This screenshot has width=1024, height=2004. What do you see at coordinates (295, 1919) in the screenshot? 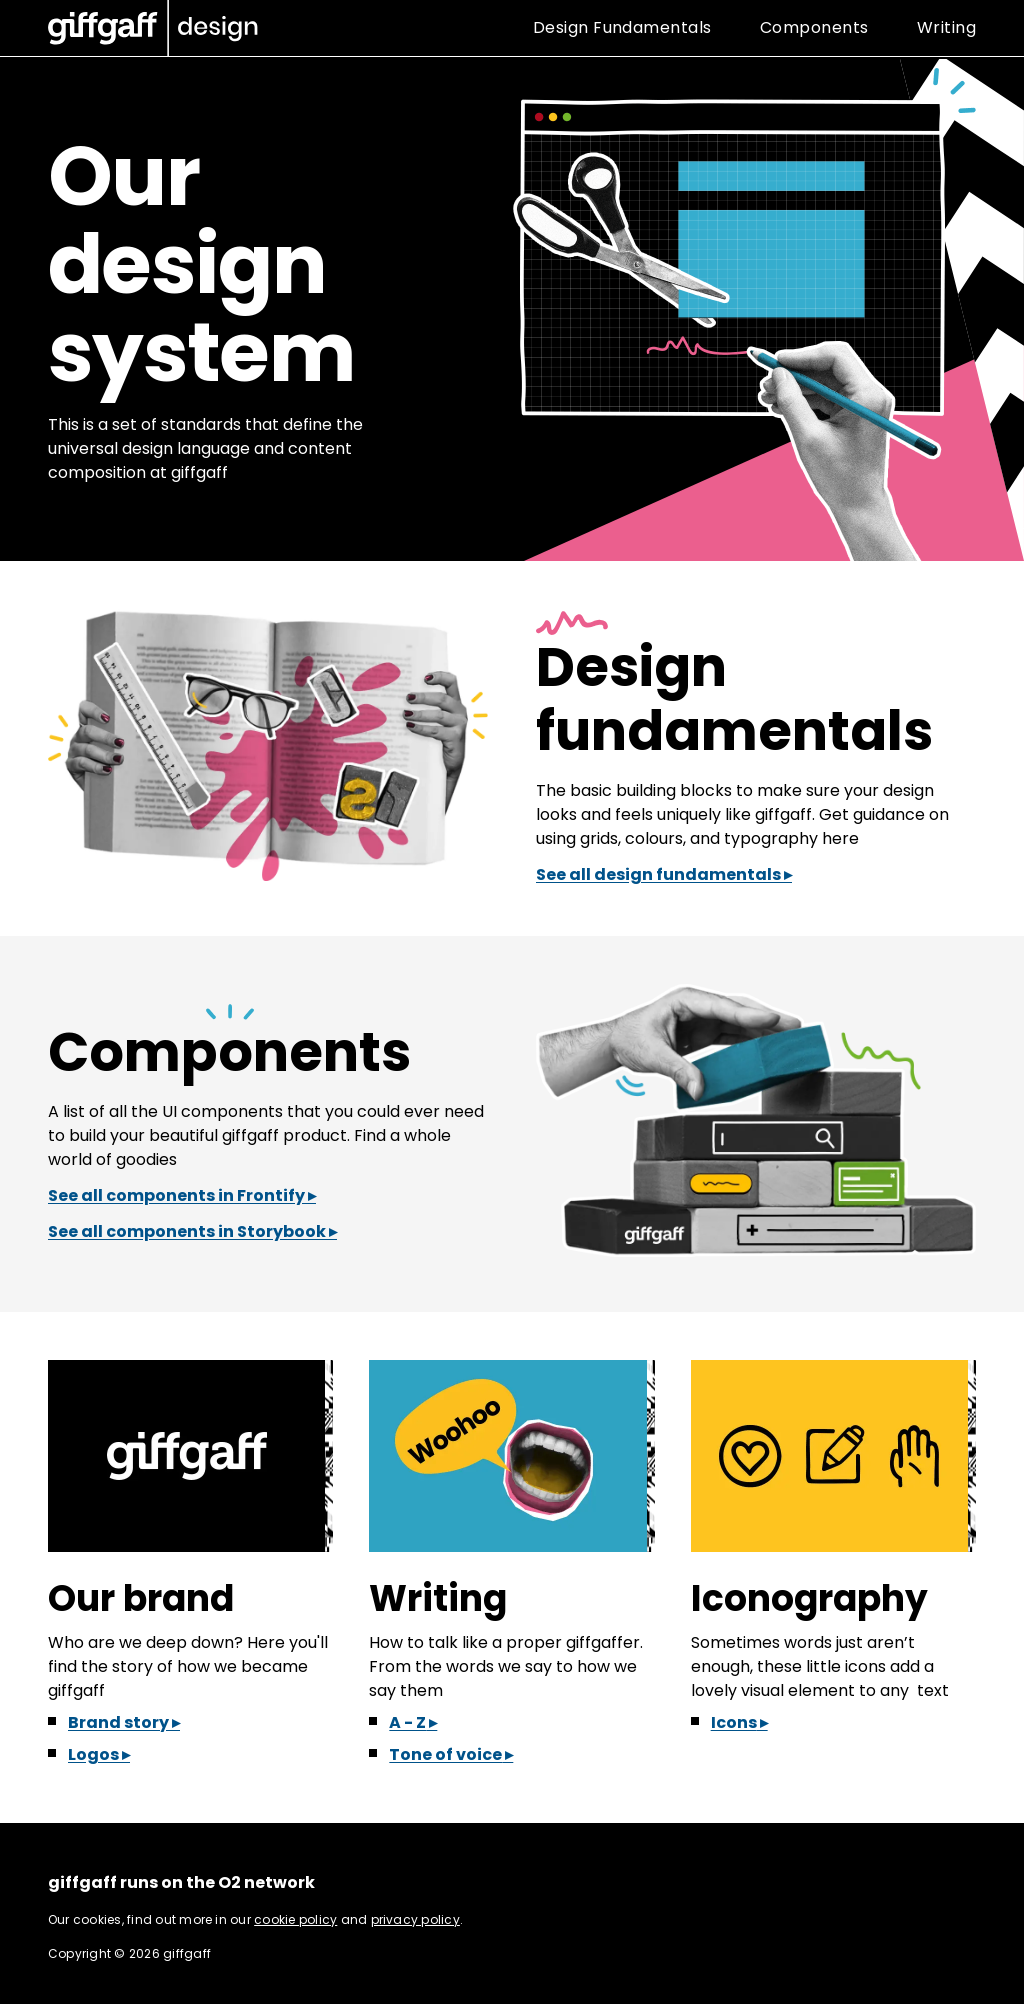
I see `cookie policy` at bounding box center [295, 1919].